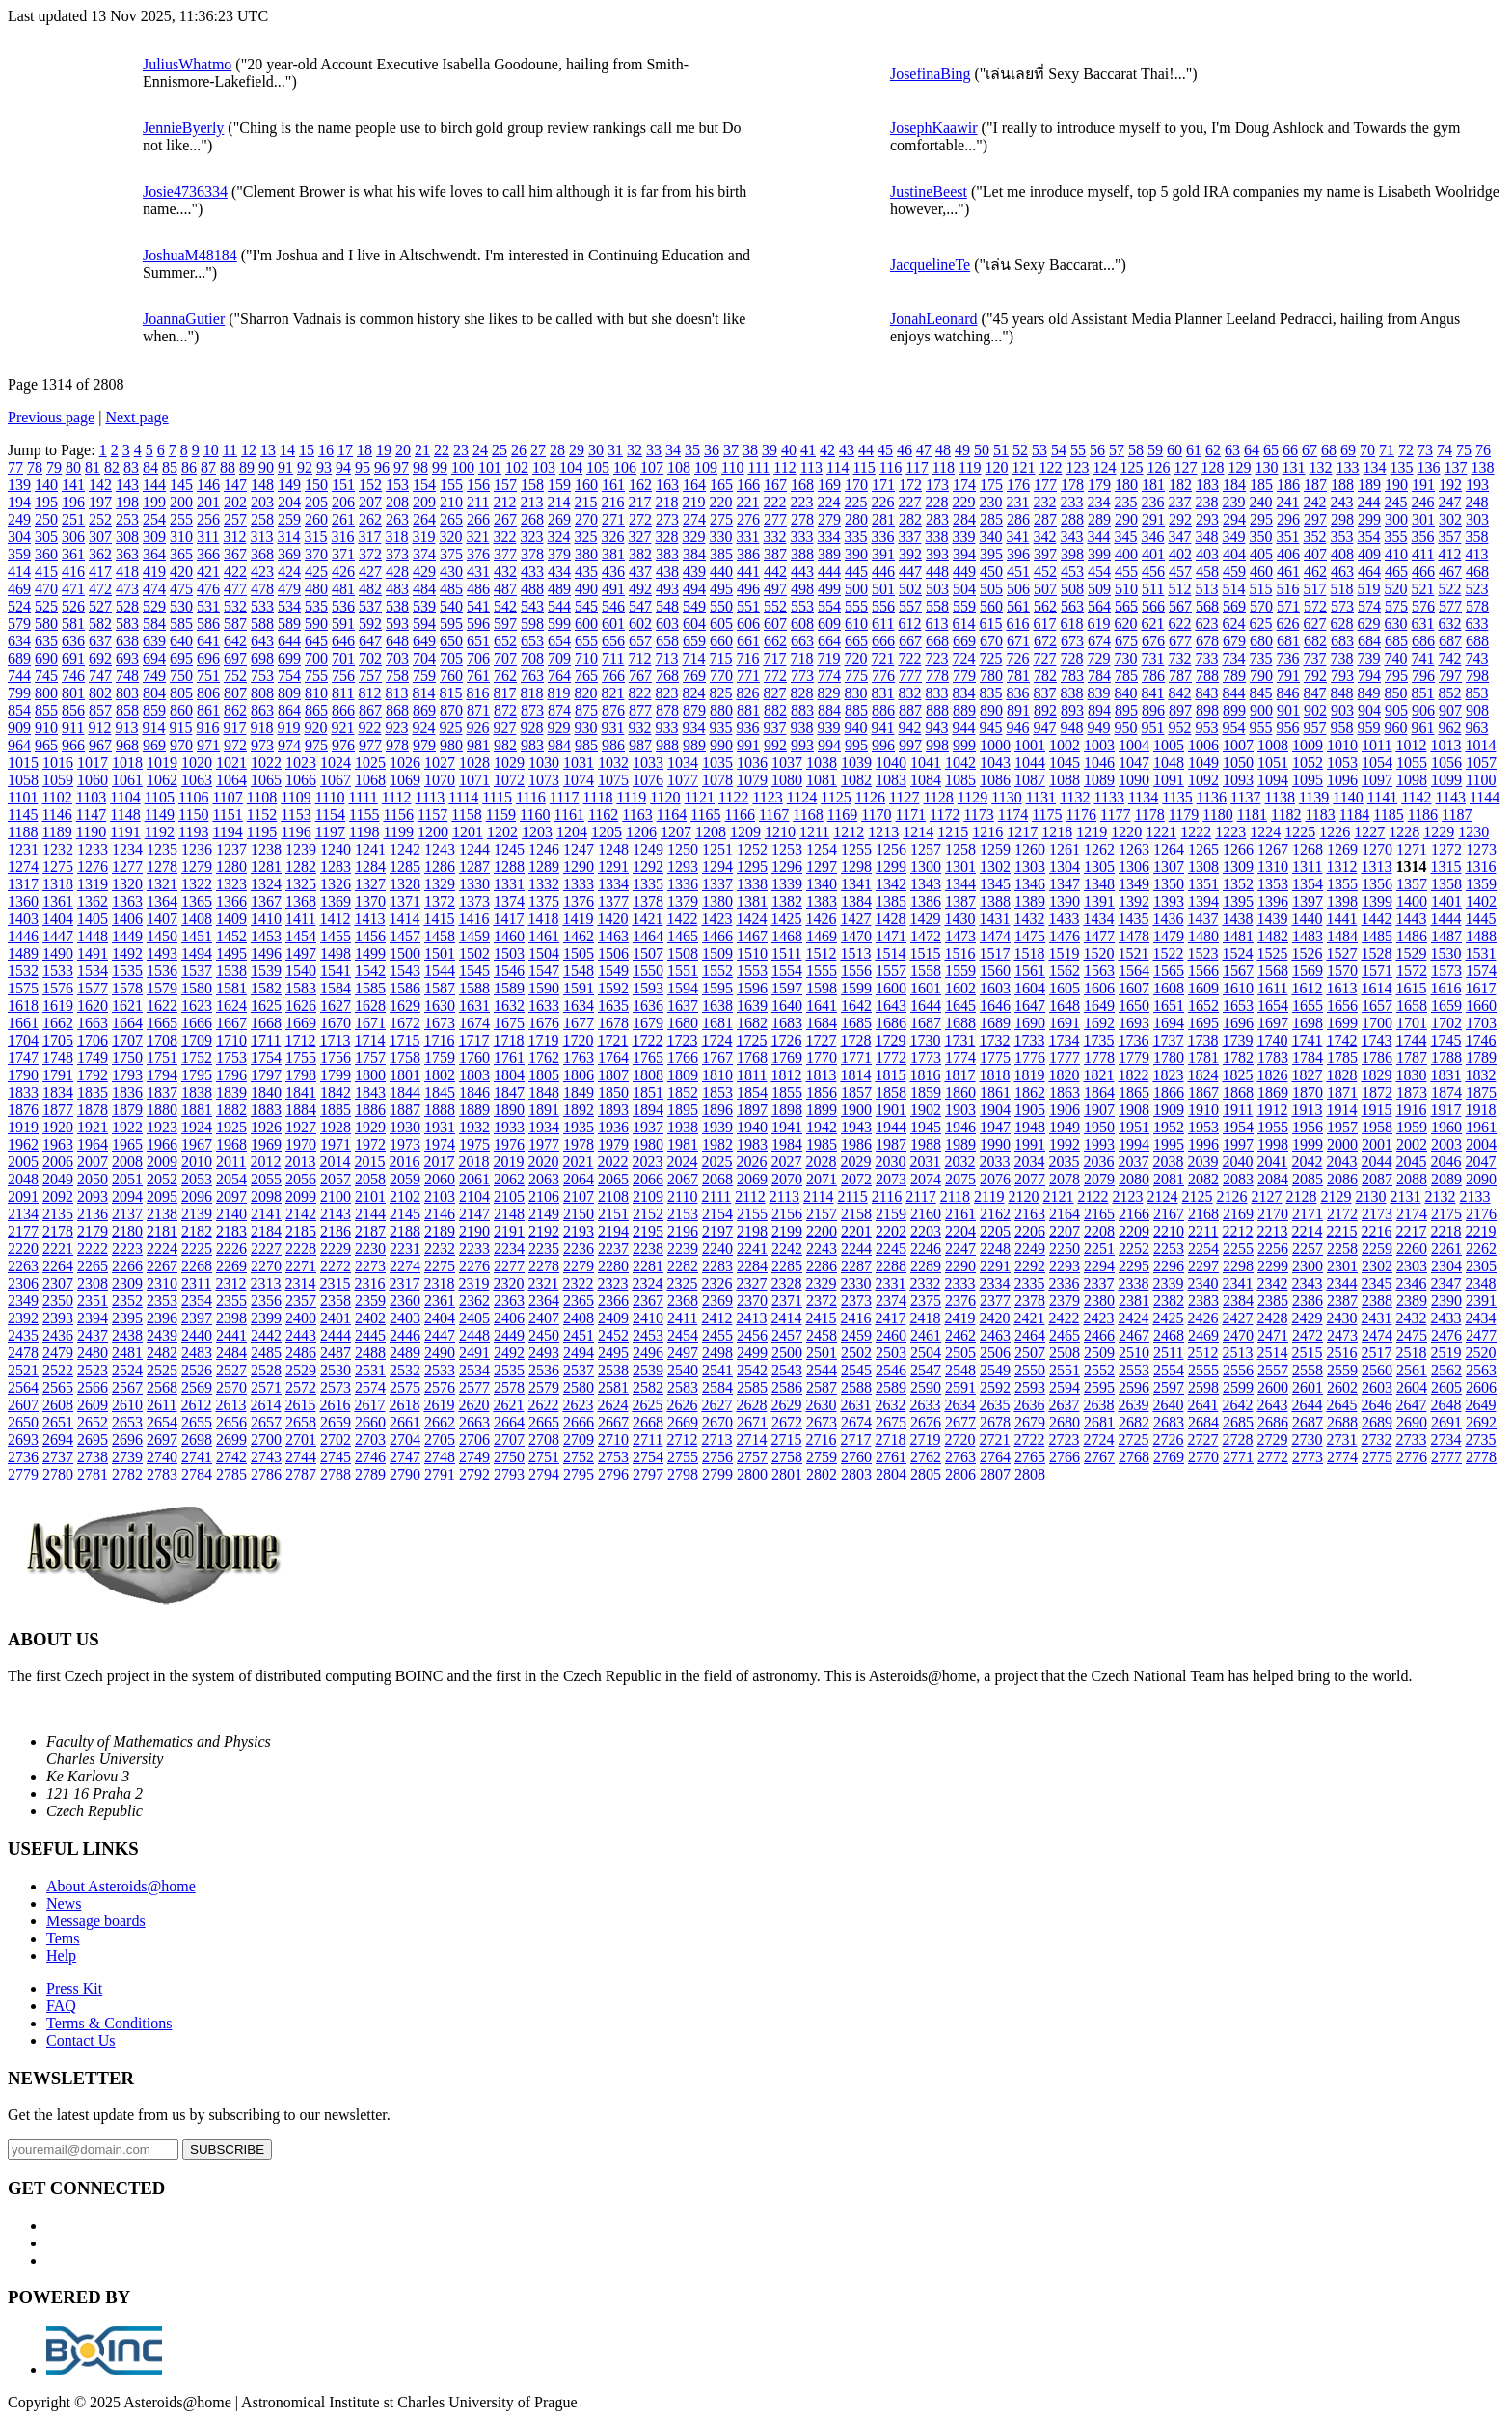  I want to click on 2733, so click(1410, 1439).